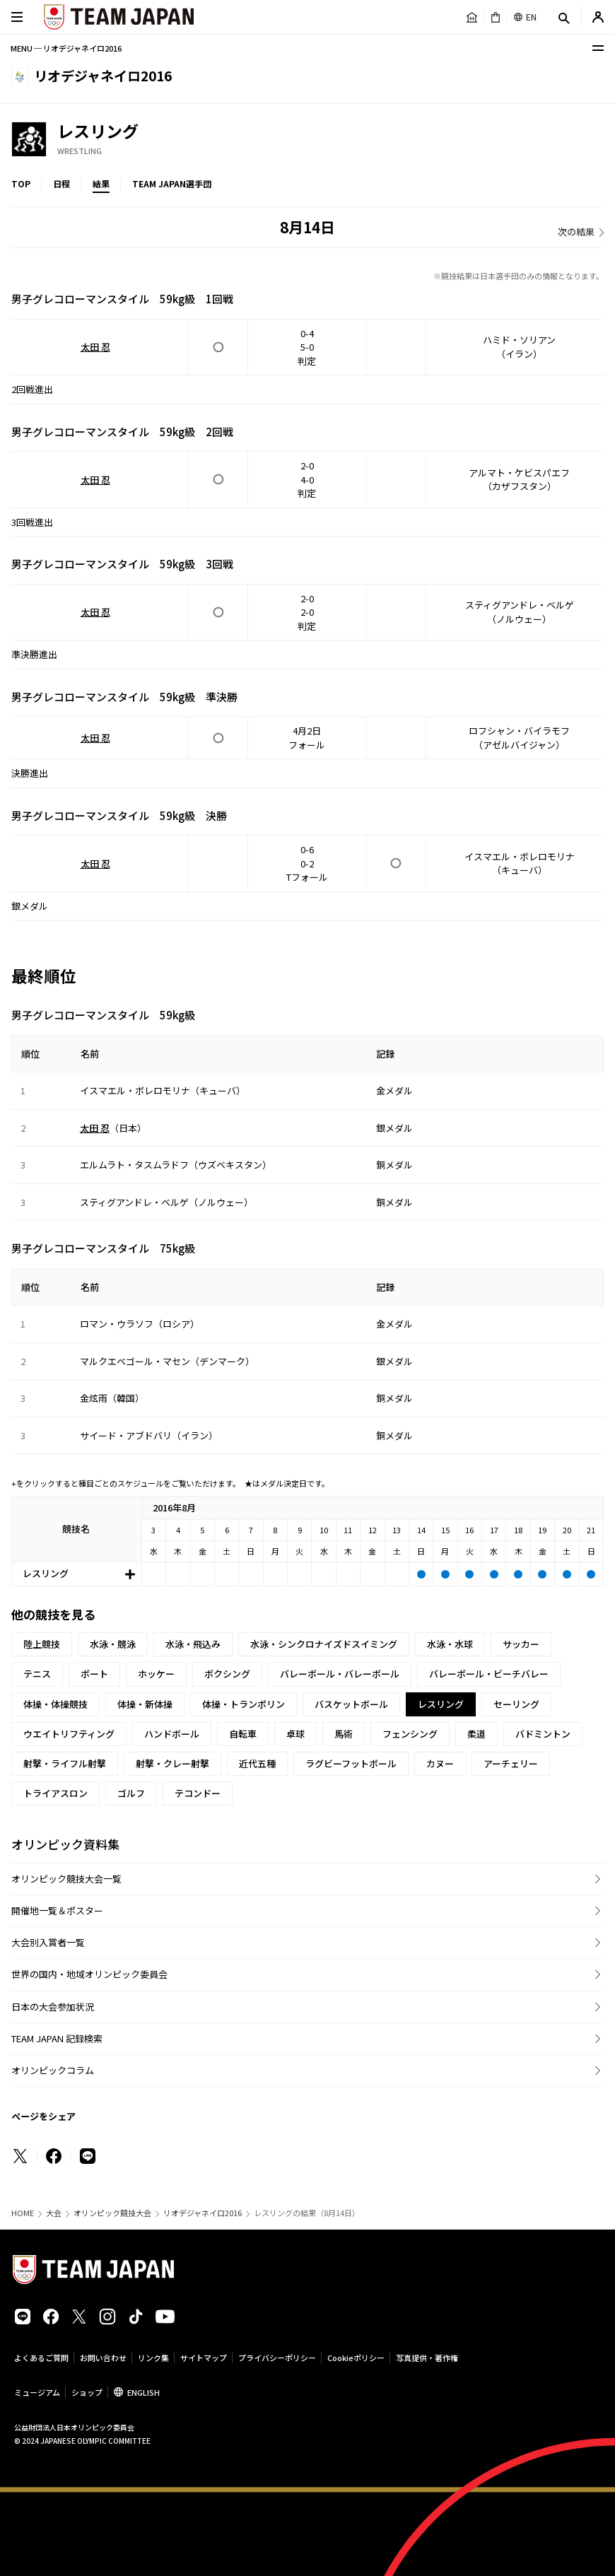 The width and height of the screenshot is (615, 2576). I want to click on 射撃・クレー射撃, so click(172, 1763).